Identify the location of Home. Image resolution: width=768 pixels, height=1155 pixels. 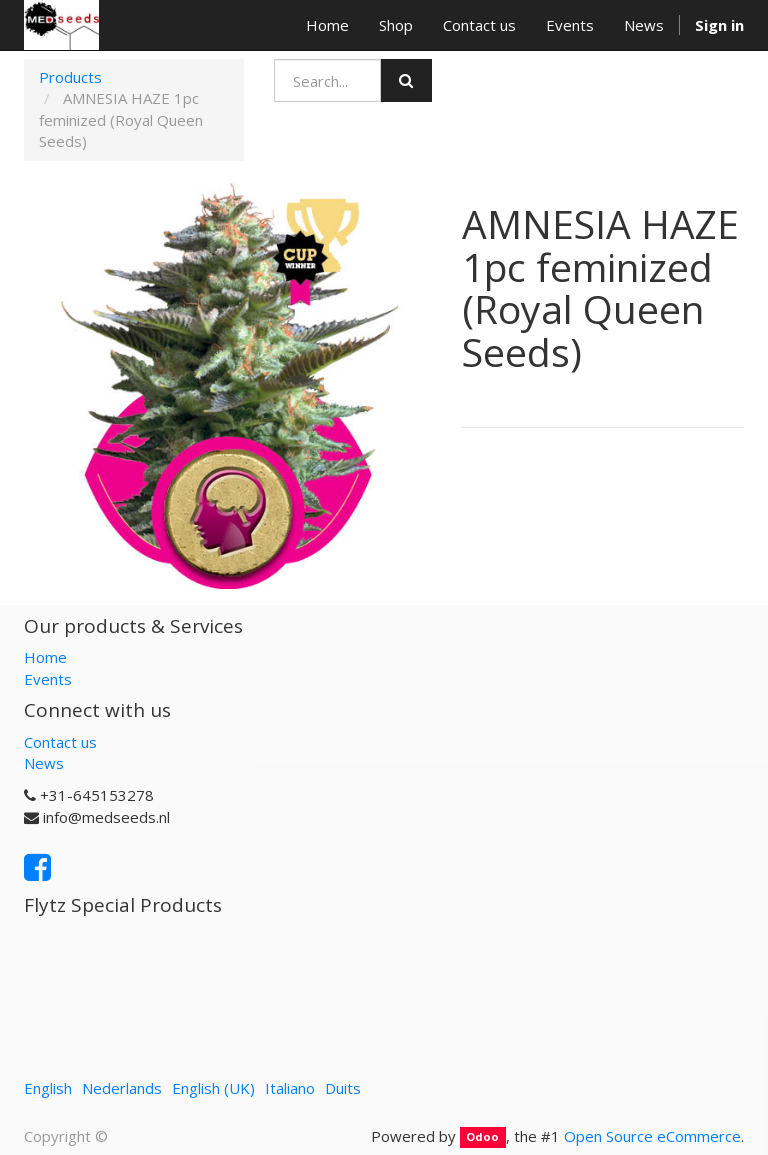
(45, 657).